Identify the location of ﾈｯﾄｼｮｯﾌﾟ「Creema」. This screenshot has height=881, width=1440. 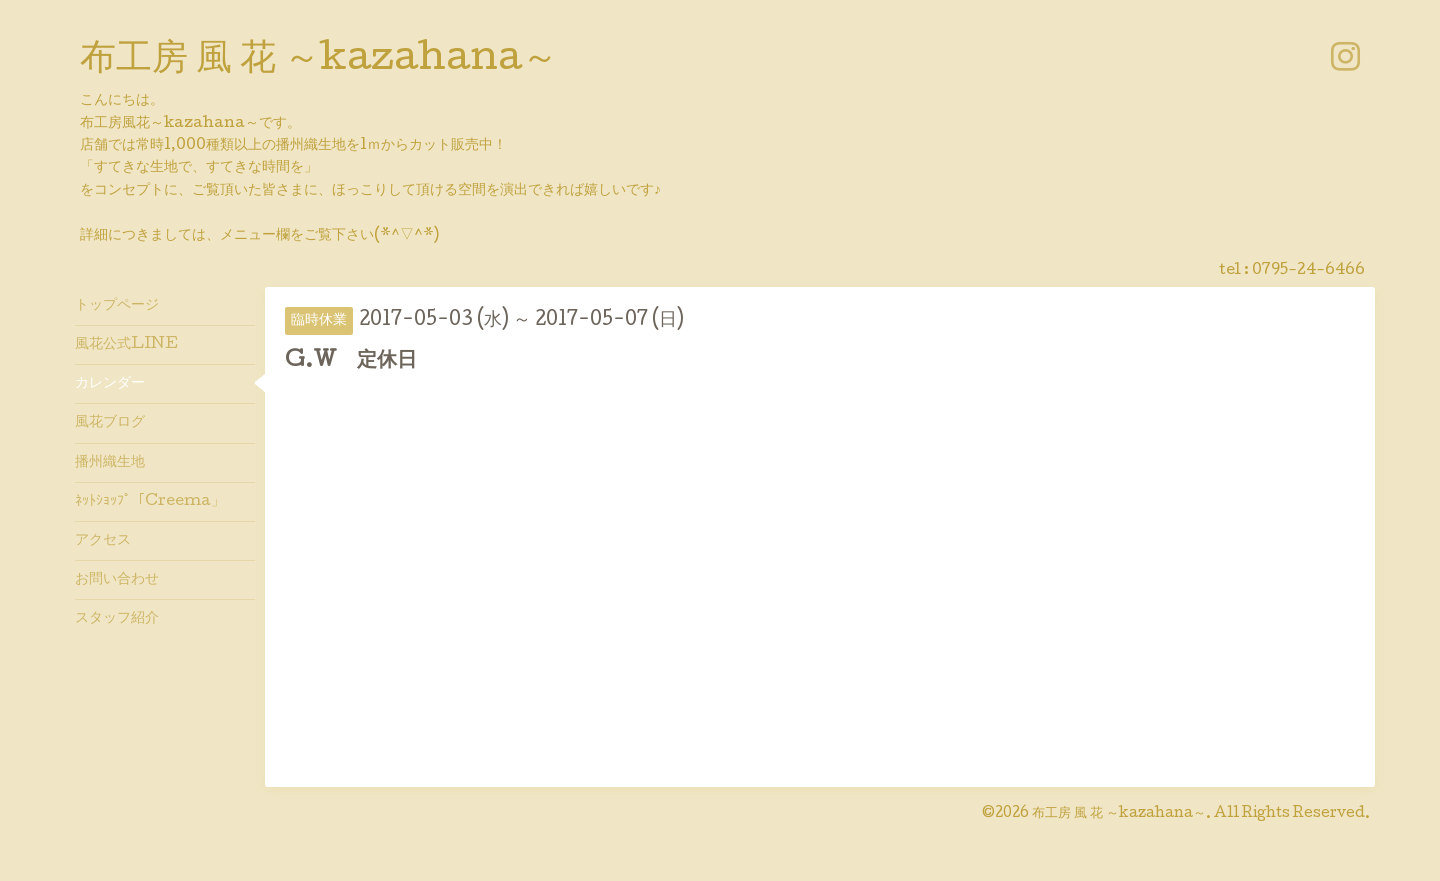
(150, 502).